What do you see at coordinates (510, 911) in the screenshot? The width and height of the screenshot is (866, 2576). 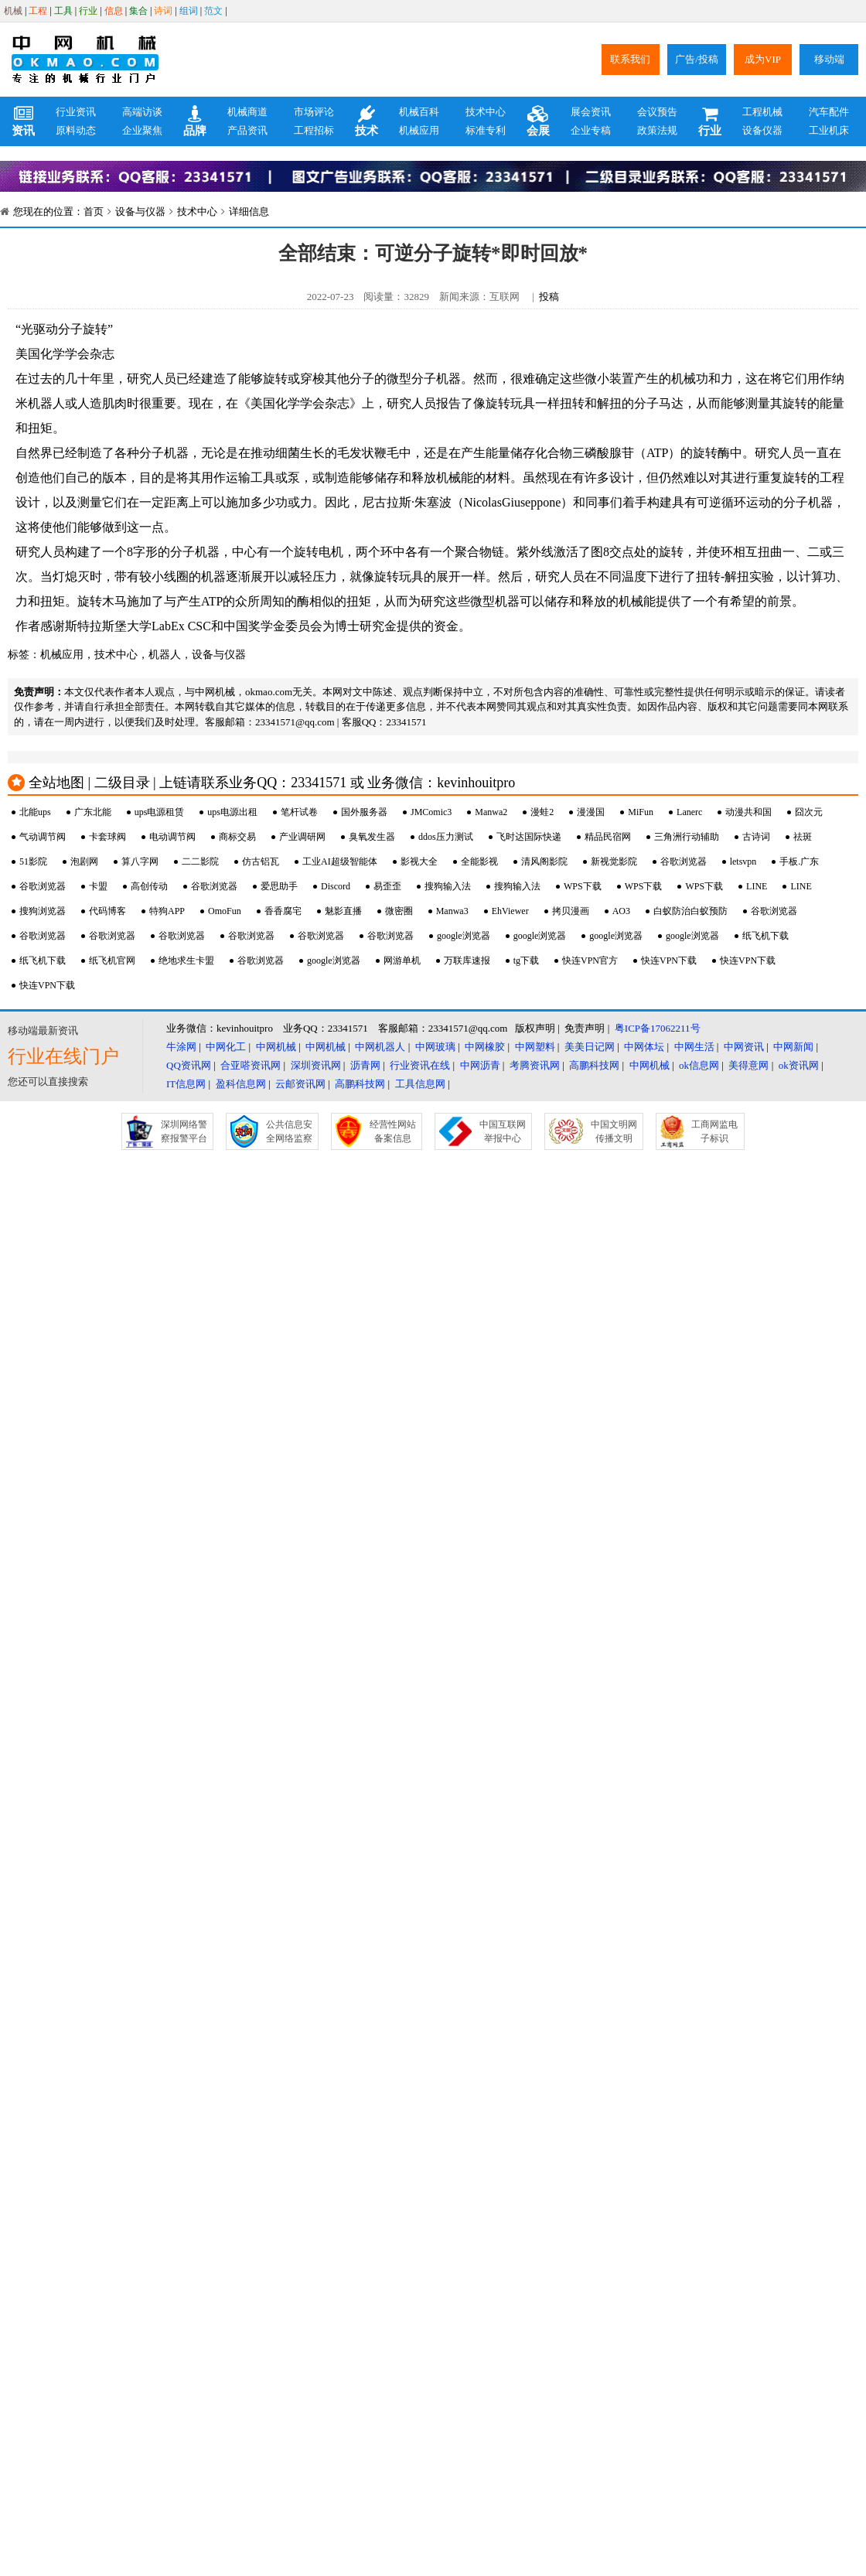 I see `EhViewer` at bounding box center [510, 911].